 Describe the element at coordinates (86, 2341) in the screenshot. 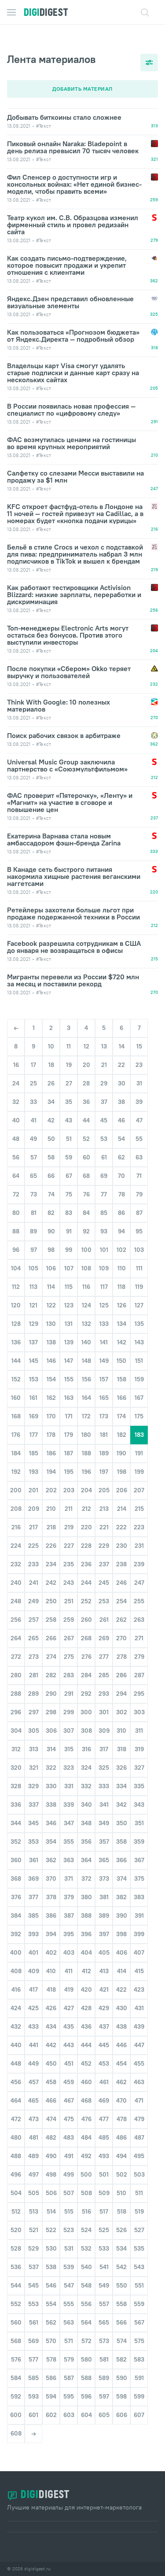

I see `572` at that location.